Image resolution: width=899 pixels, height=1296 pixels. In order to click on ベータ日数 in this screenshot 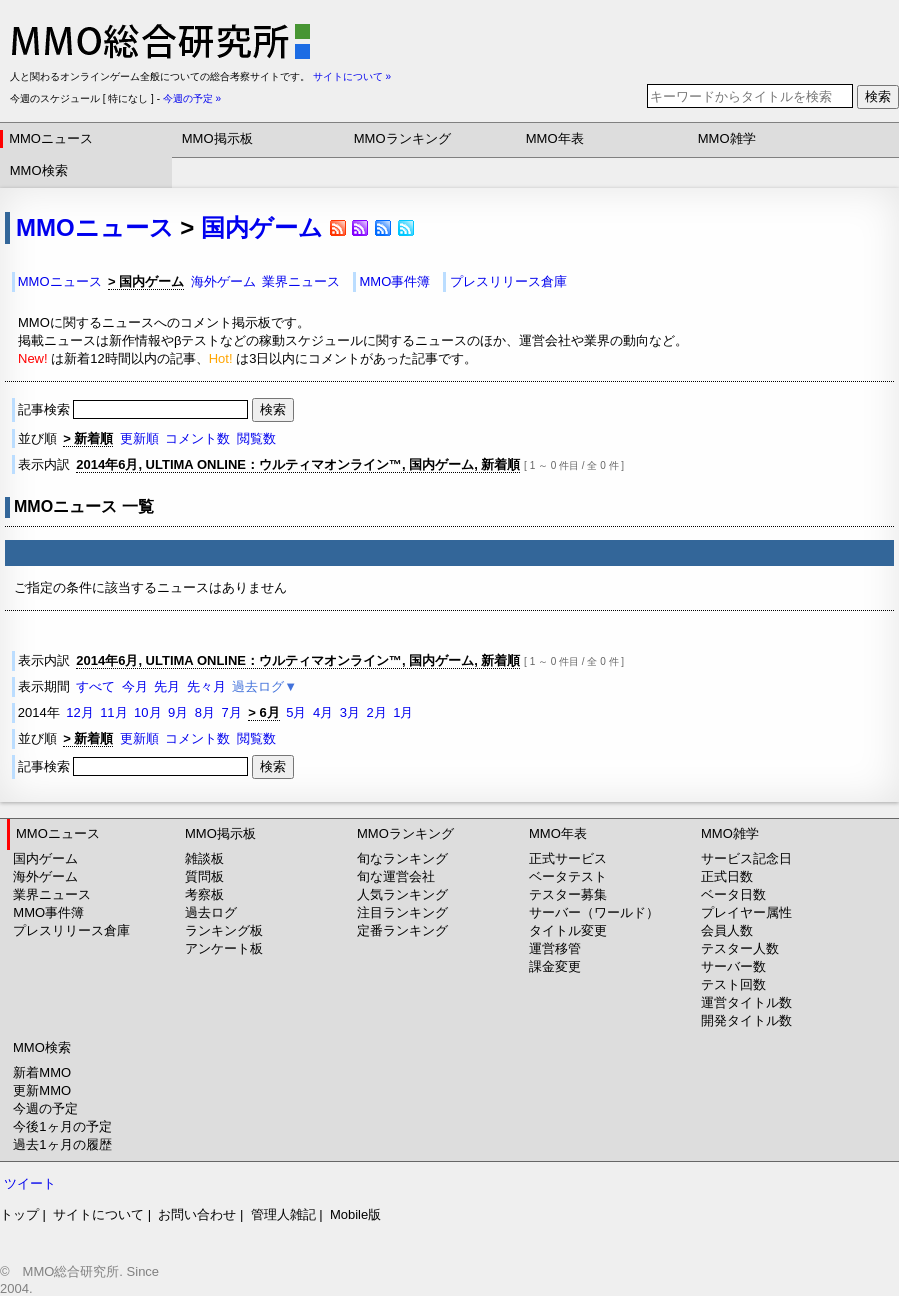, I will do `click(733, 894)`.